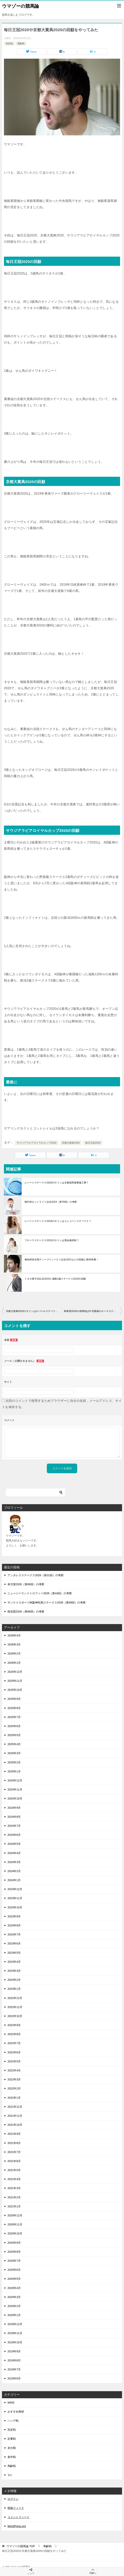  Describe the element at coordinates (14, 1916) in the screenshot. I see `2023年9月` at that location.